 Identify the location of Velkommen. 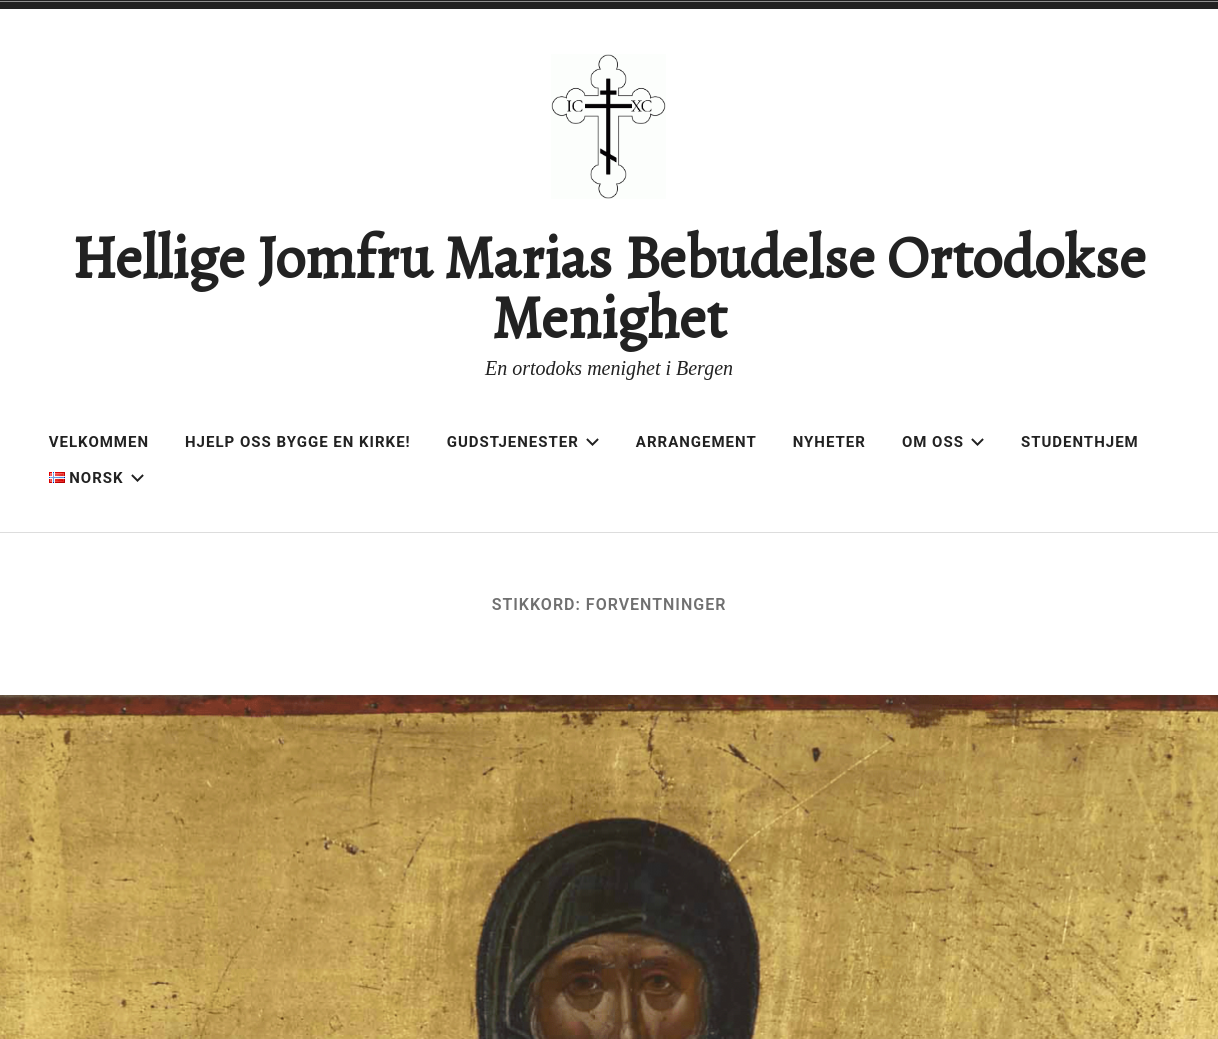
(99, 442).